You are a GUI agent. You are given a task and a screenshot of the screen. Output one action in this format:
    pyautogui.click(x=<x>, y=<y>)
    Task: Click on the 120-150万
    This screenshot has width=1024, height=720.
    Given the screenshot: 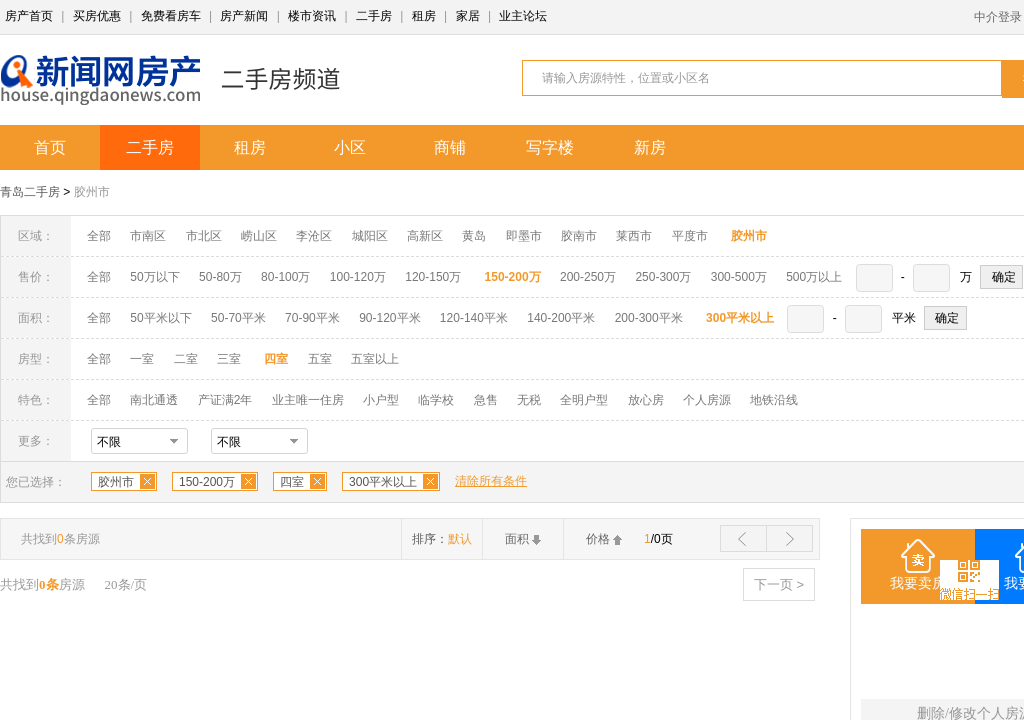 What is the action you would take?
    pyautogui.click(x=433, y=277)
    